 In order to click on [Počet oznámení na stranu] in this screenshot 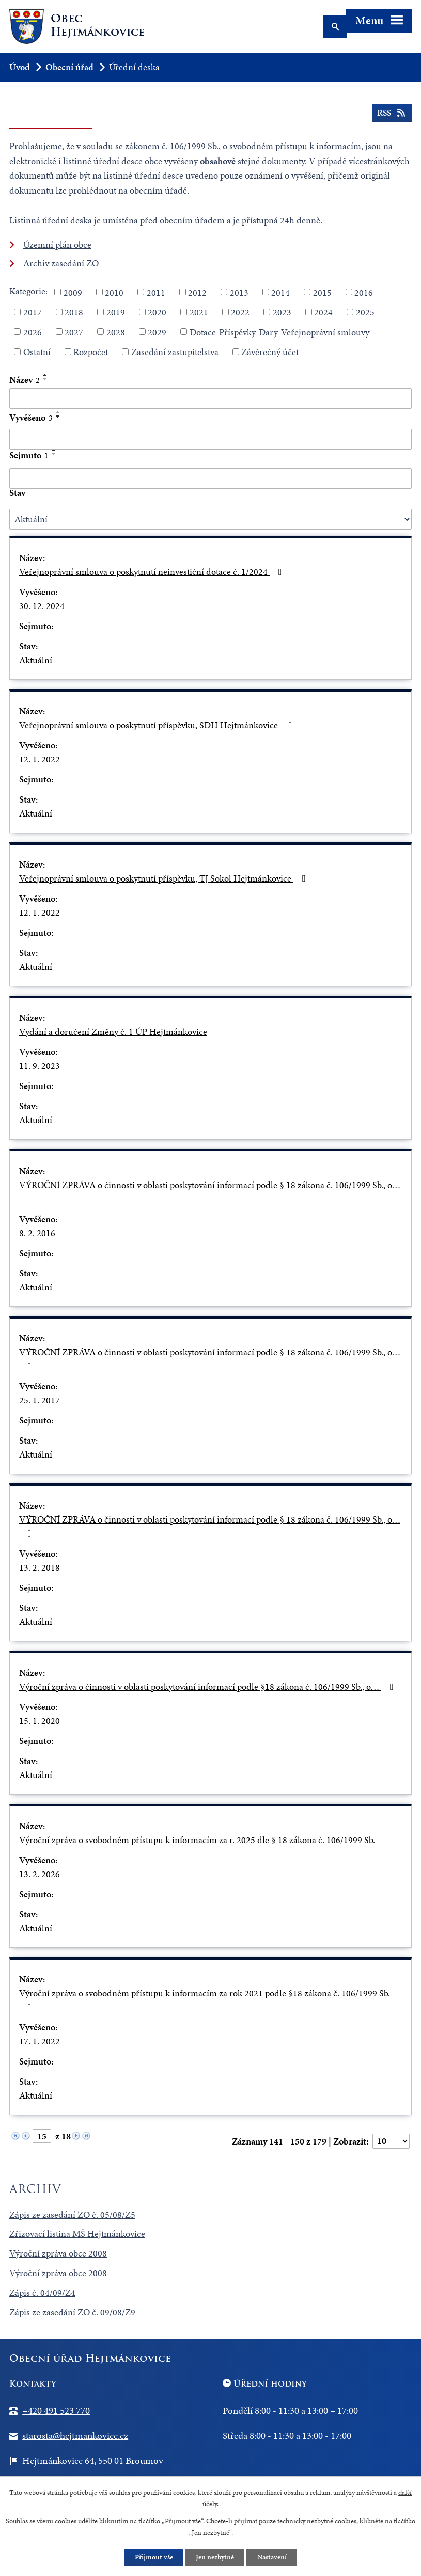, I will do `click(391, 2141)`.